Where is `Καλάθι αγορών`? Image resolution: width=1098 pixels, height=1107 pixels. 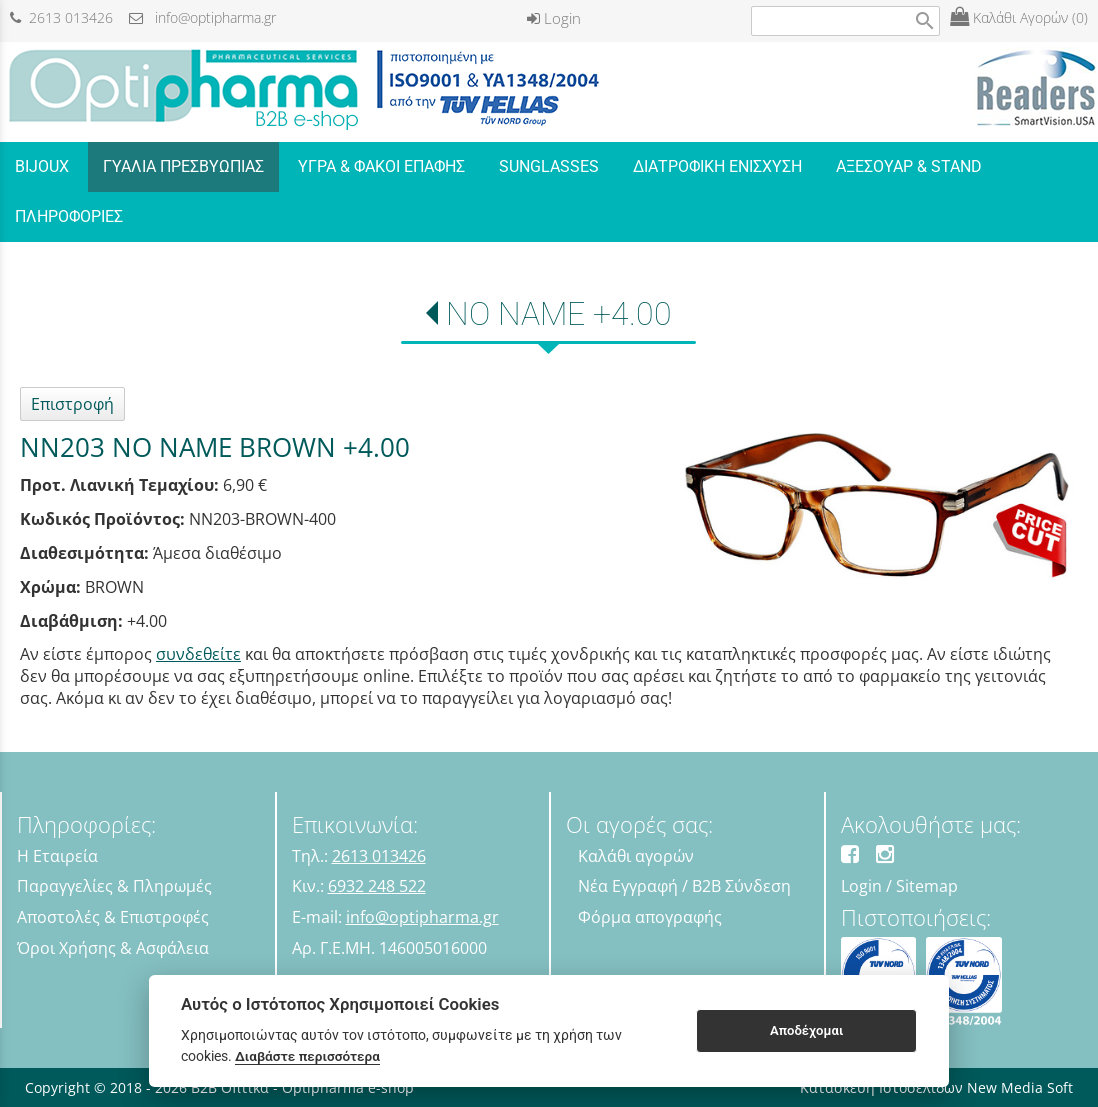 Καλάθι αγορών is located at coordinates (636, 856).